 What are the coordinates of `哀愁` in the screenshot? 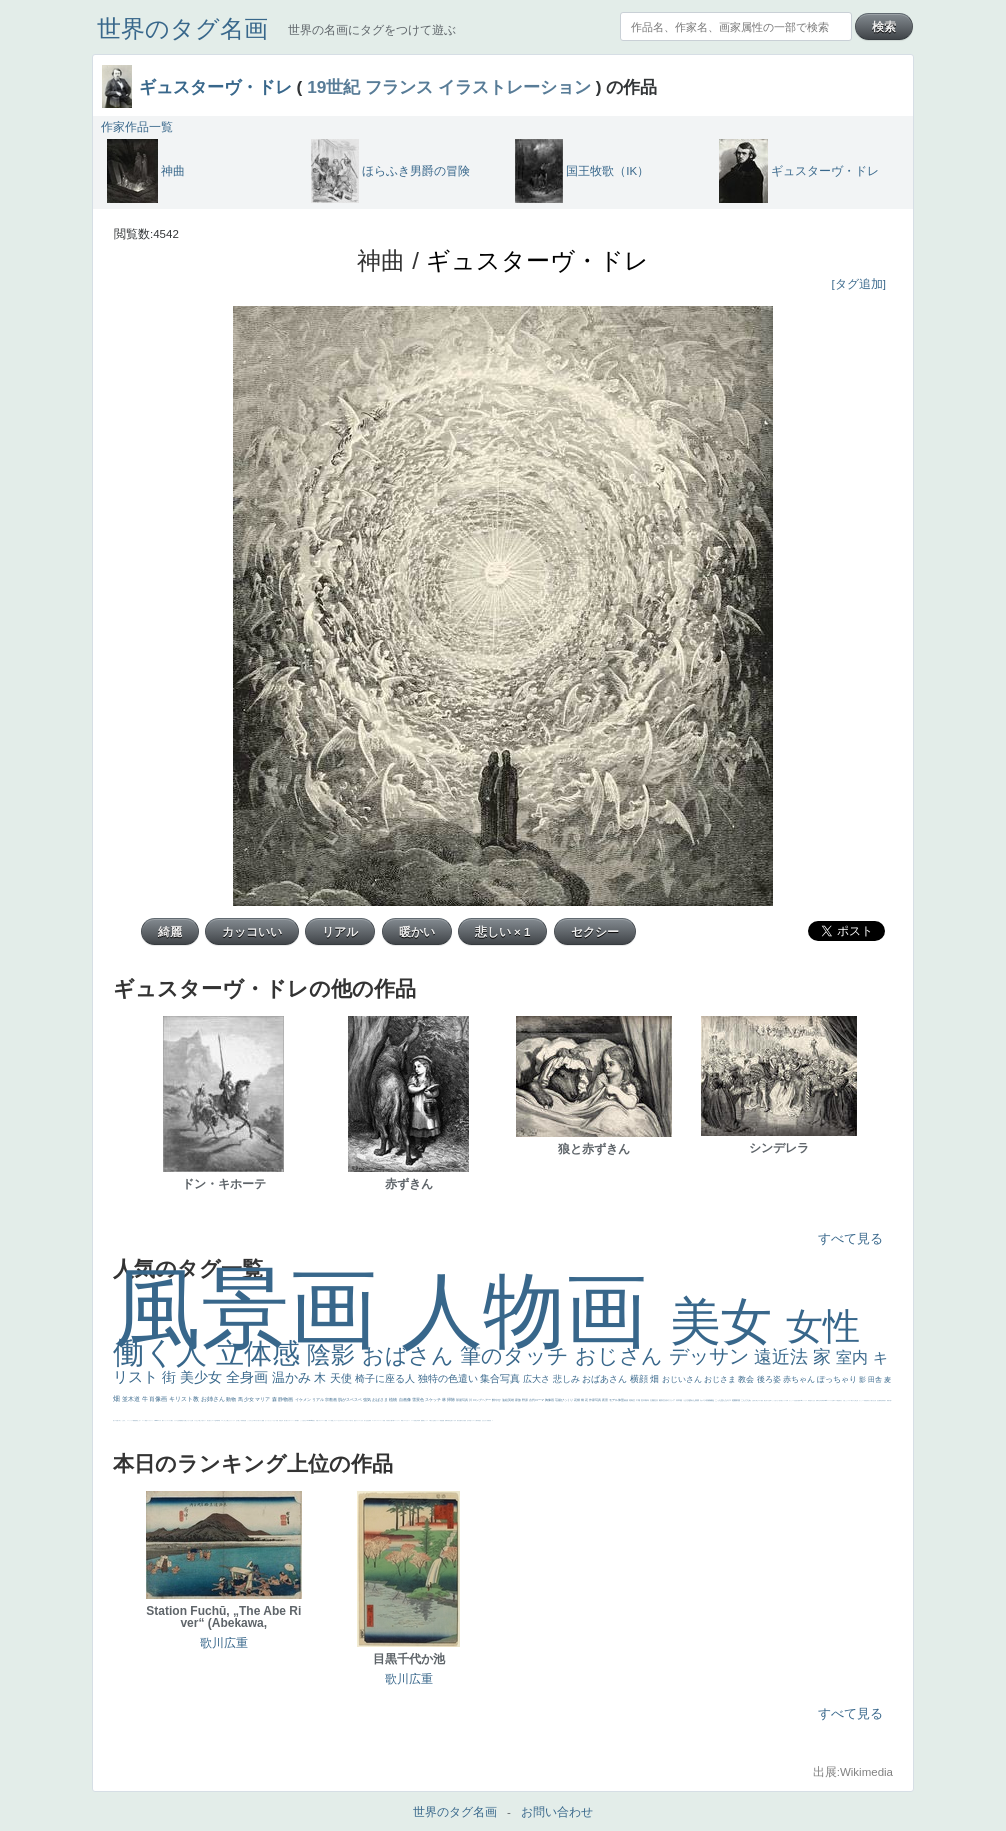 It's located at (810, 1400).